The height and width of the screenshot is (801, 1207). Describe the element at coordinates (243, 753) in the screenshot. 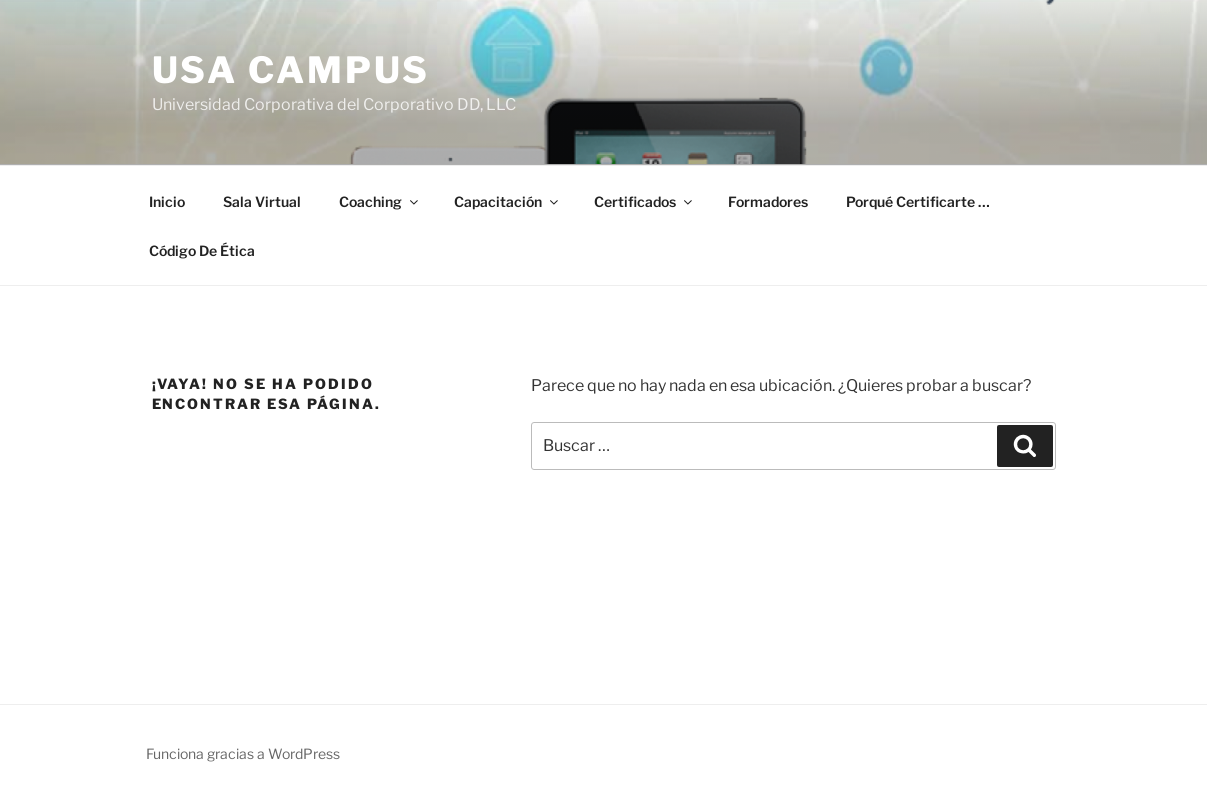

I see `Funciona gracias a WordPress` at that location.